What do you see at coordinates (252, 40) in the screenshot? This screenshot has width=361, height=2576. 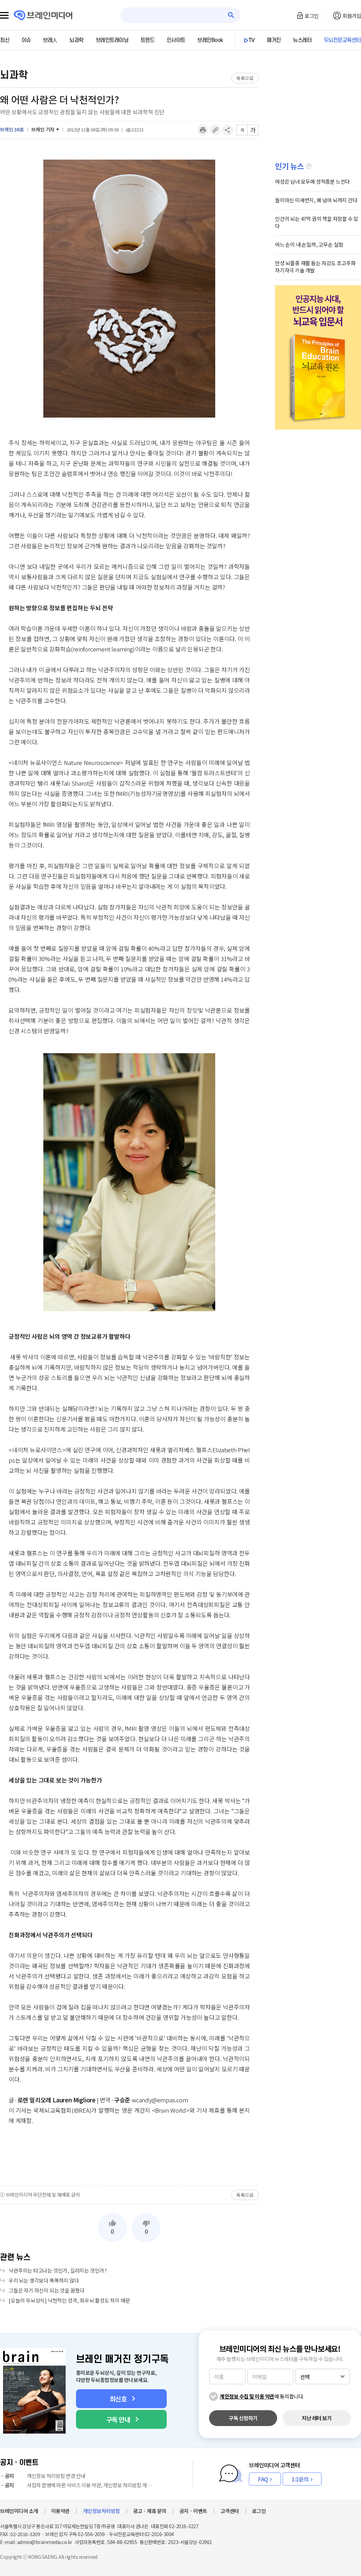 I see `TV` at bounding box center [252, 40].